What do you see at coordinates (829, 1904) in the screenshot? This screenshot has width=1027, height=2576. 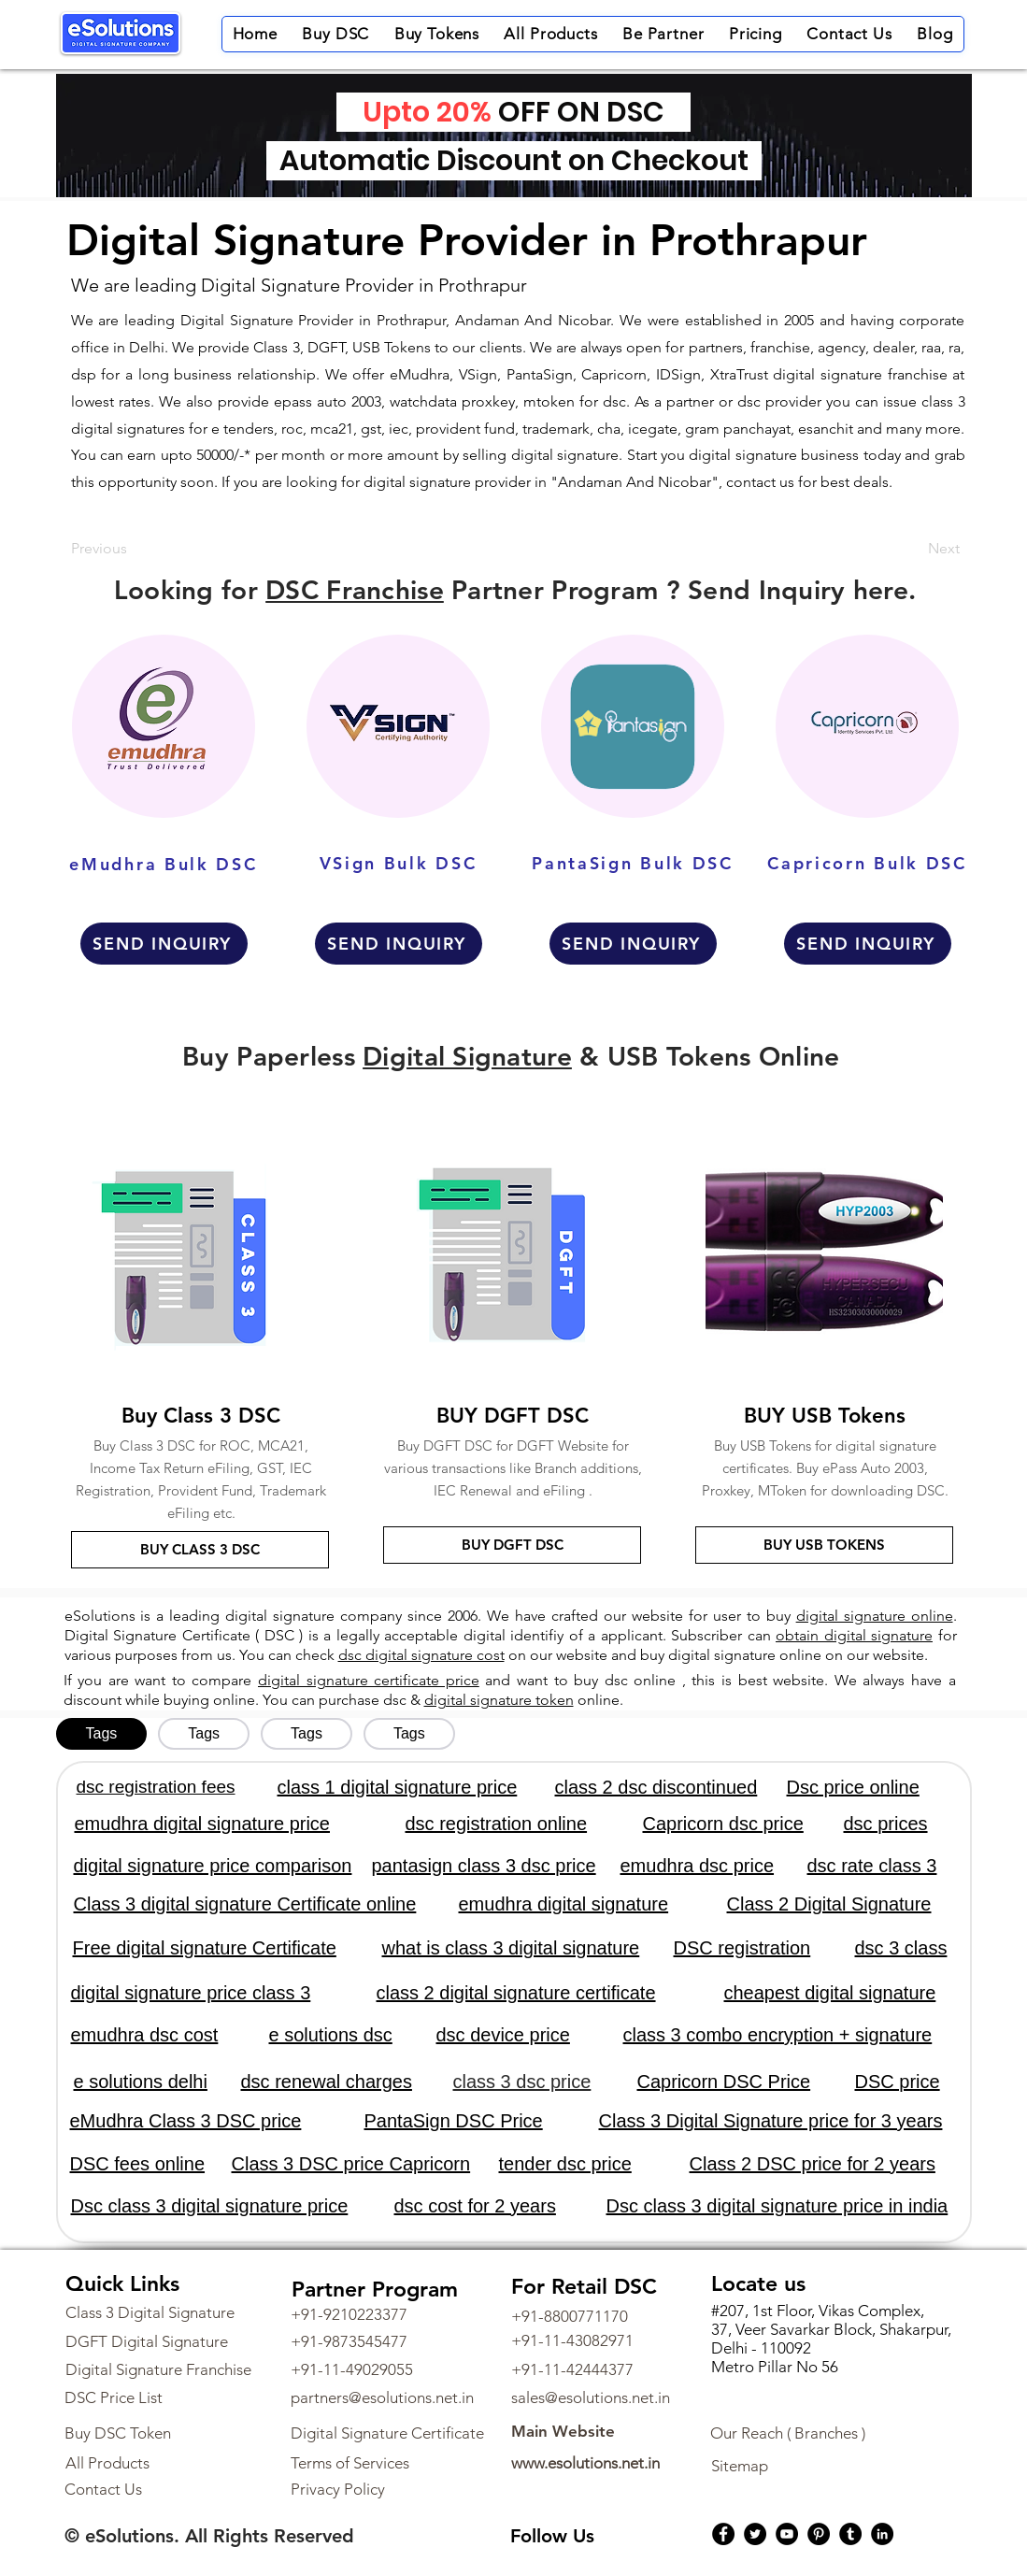 I see `Class 2 Digital Signature` at bounding box center [829, 1904].